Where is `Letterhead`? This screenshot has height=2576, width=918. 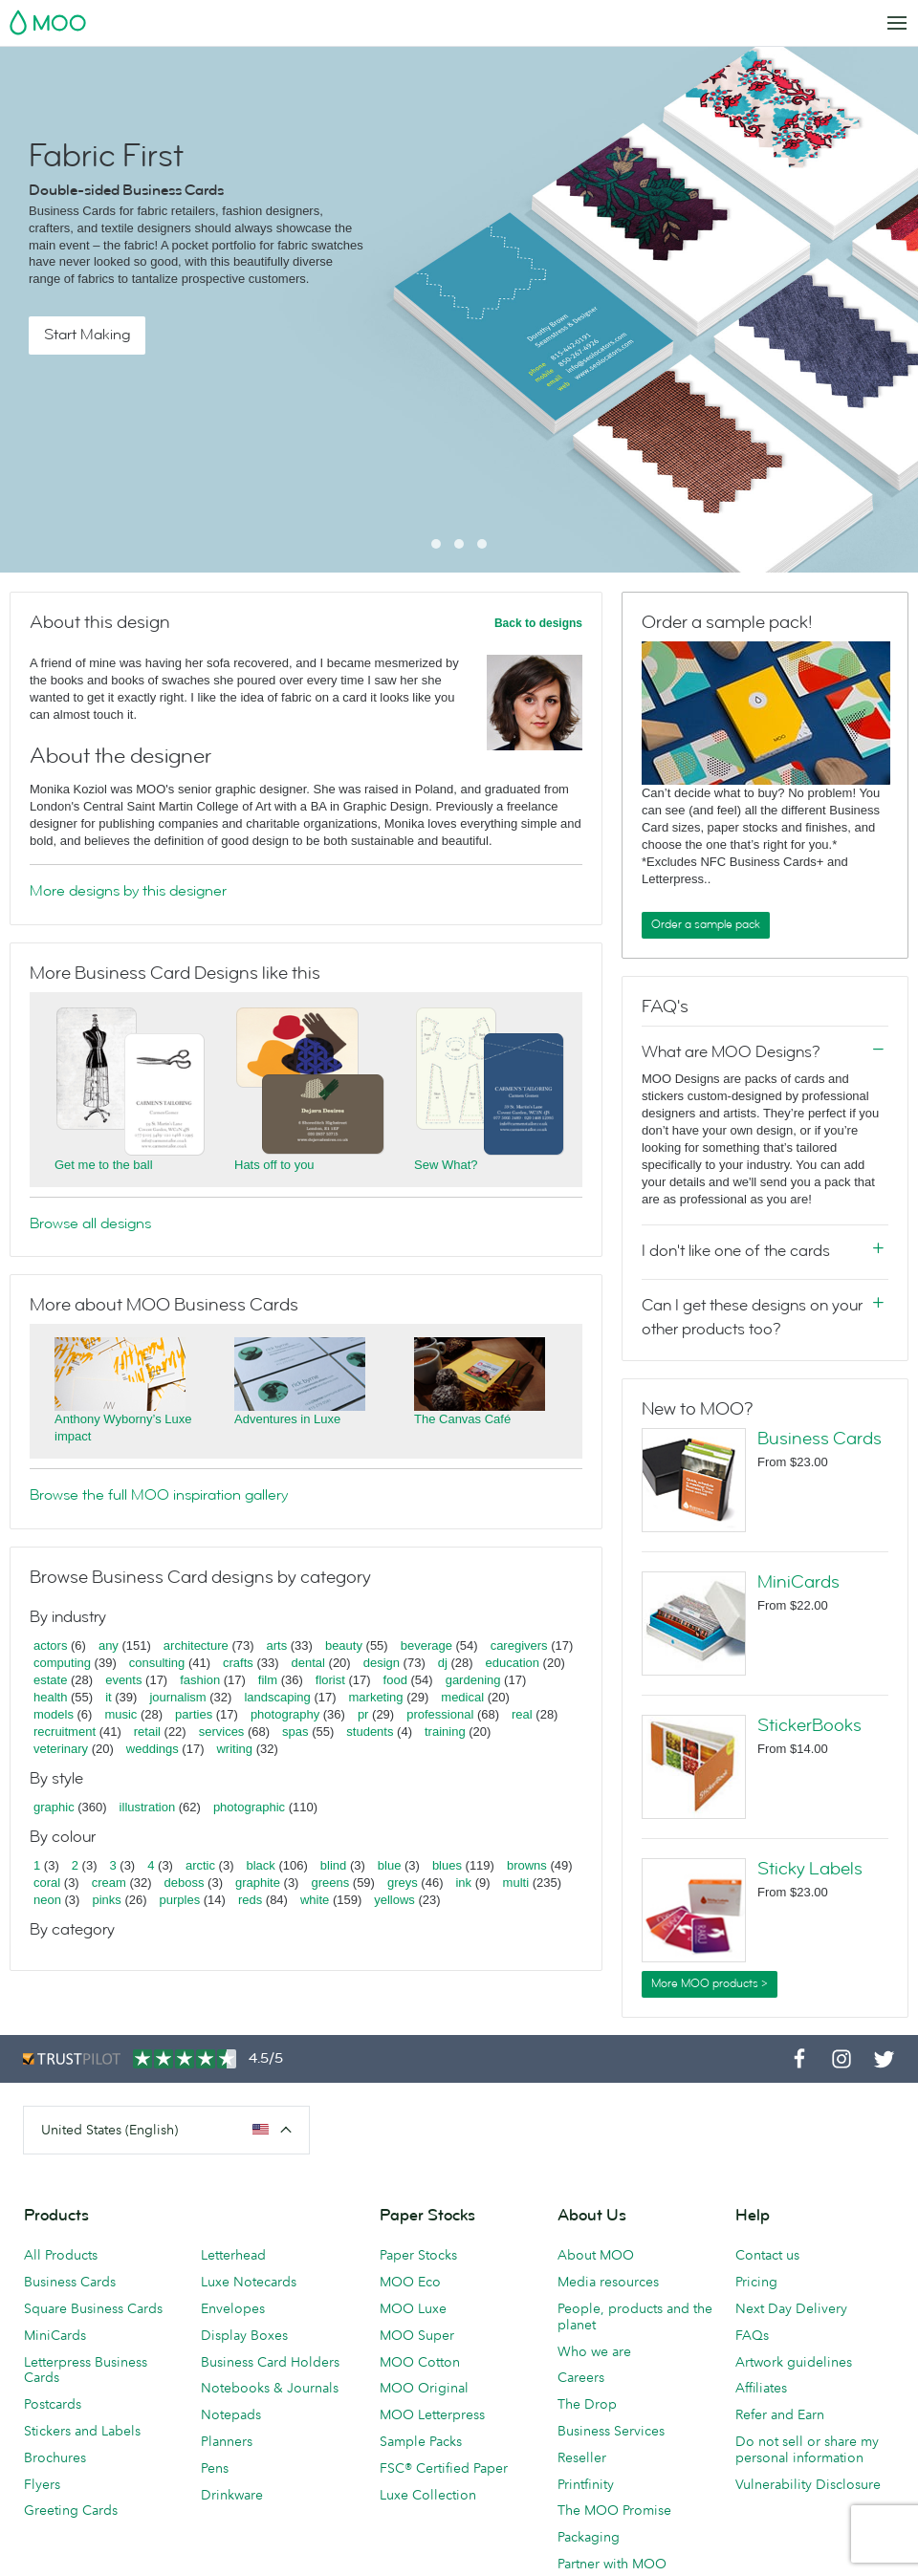 Letterhead is located at coordinates (233, 2254).